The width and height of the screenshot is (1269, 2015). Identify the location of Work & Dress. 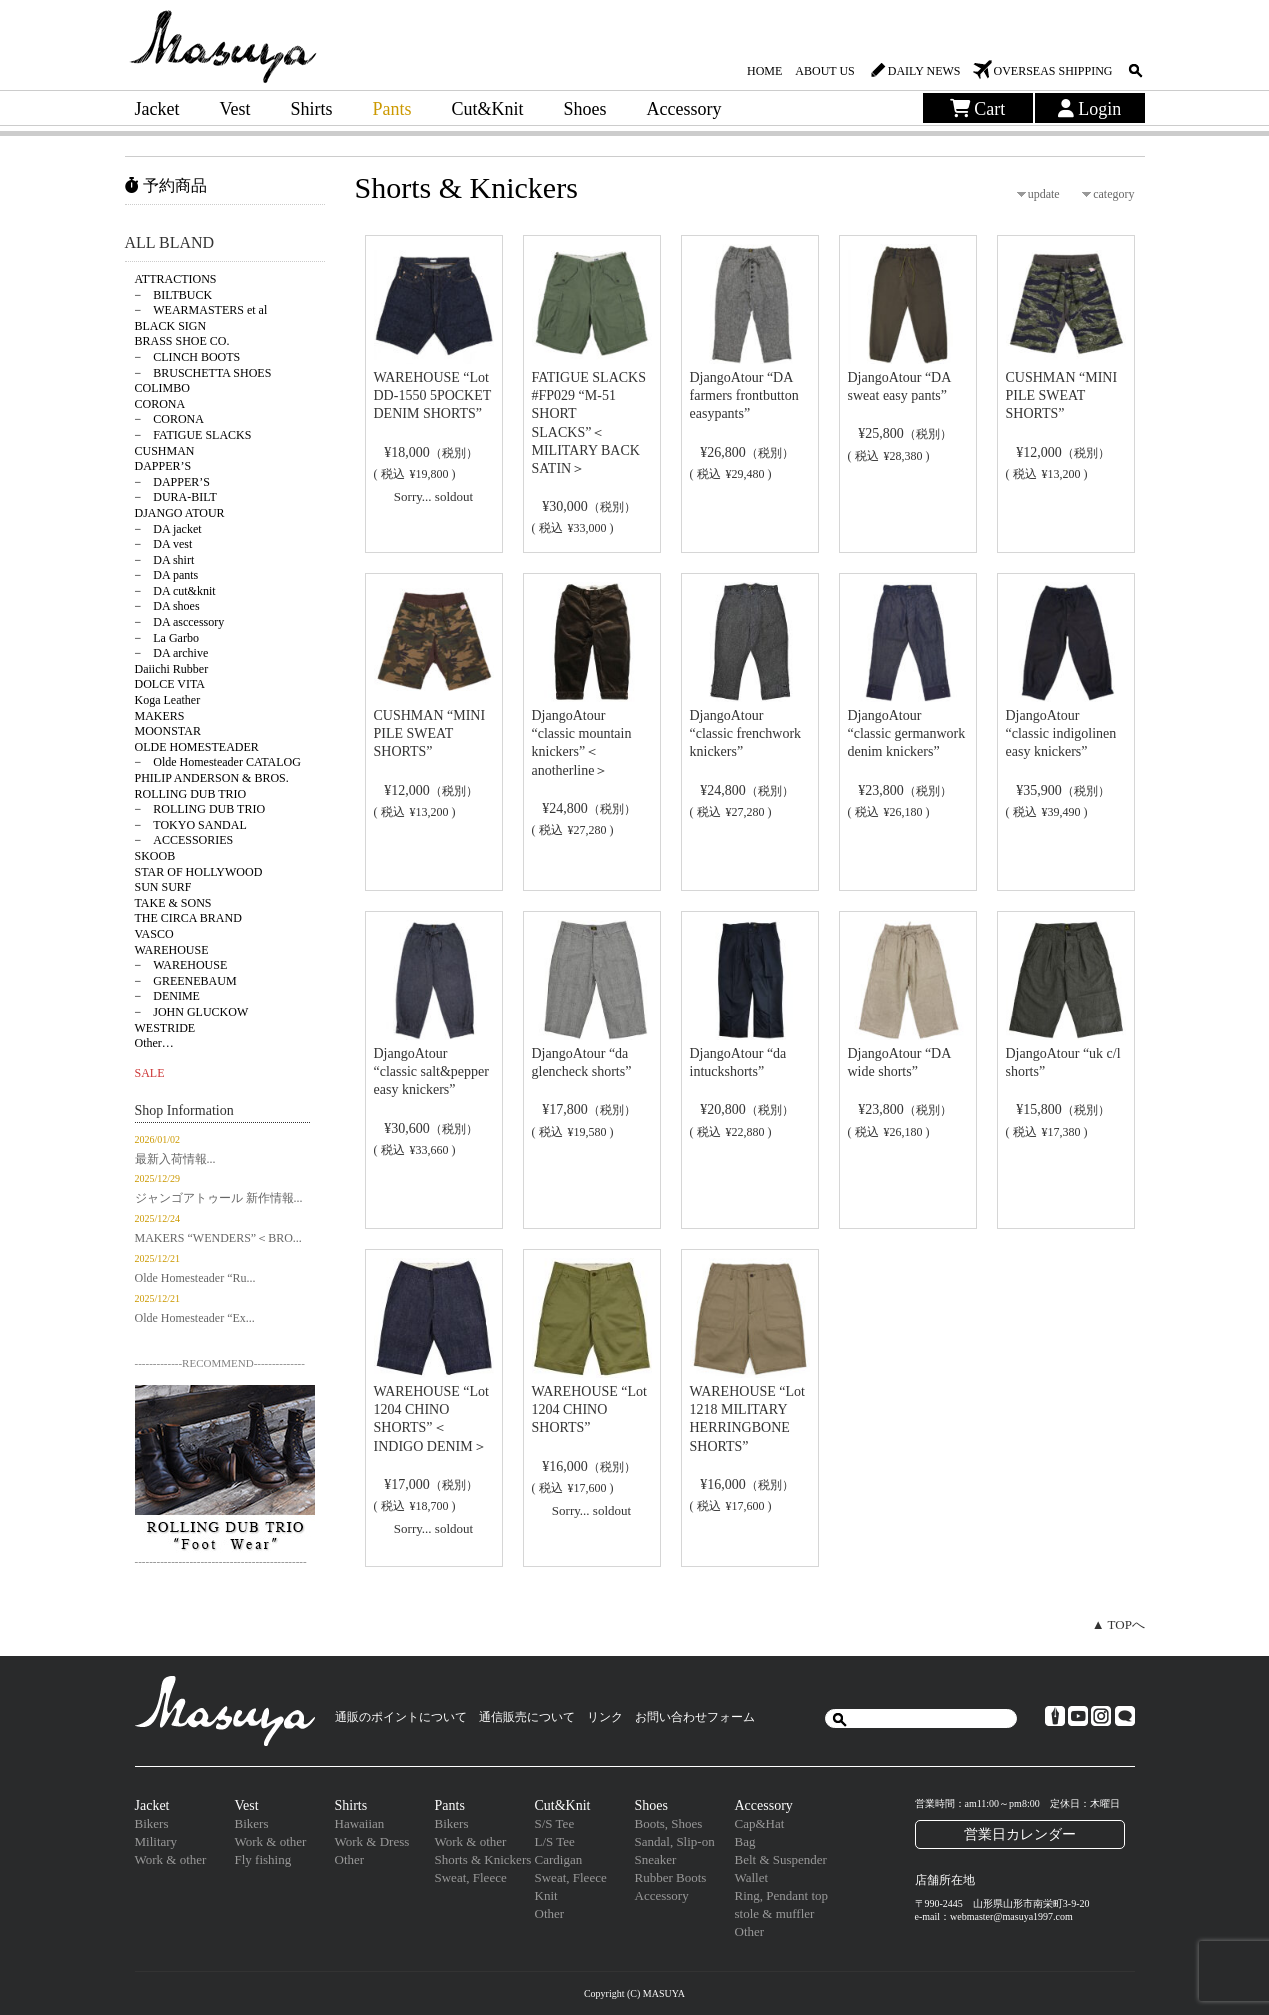
(372, 1841).